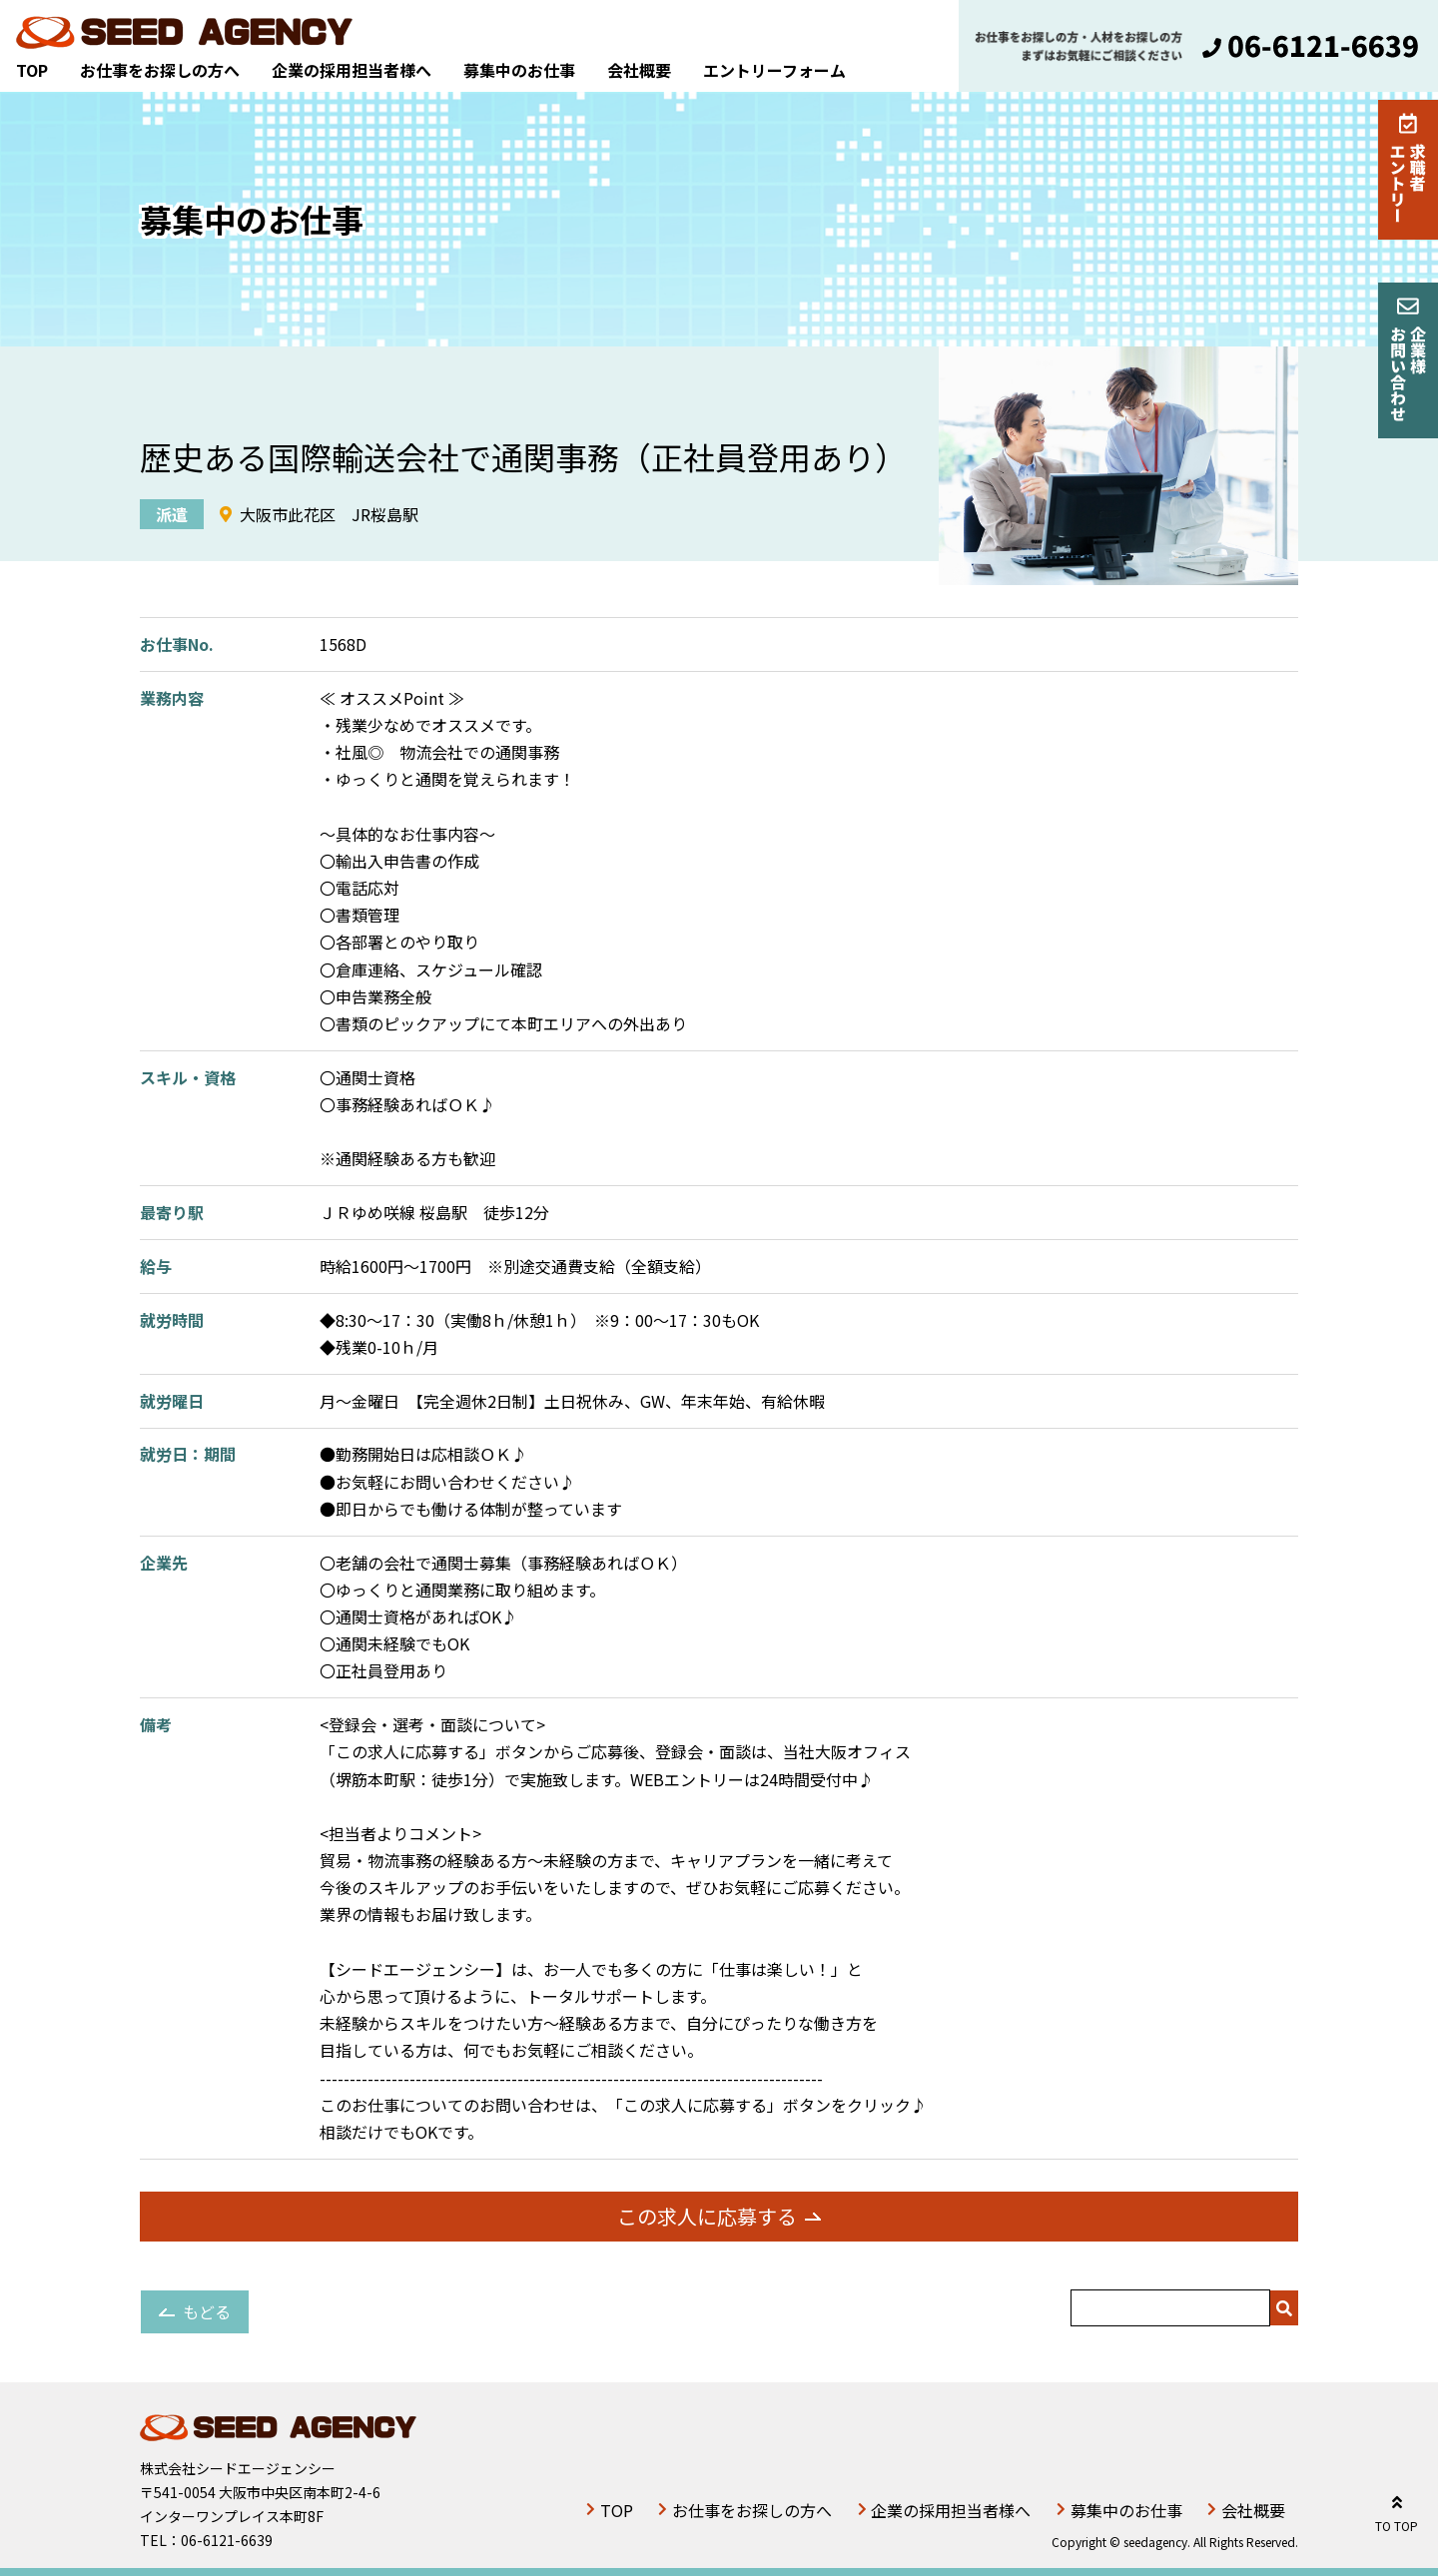 The image size is (1438, 2576). Describe the element at coordinates (160, 70) in the screenshot. I see `お仕事をお探しの方へ` at that location.